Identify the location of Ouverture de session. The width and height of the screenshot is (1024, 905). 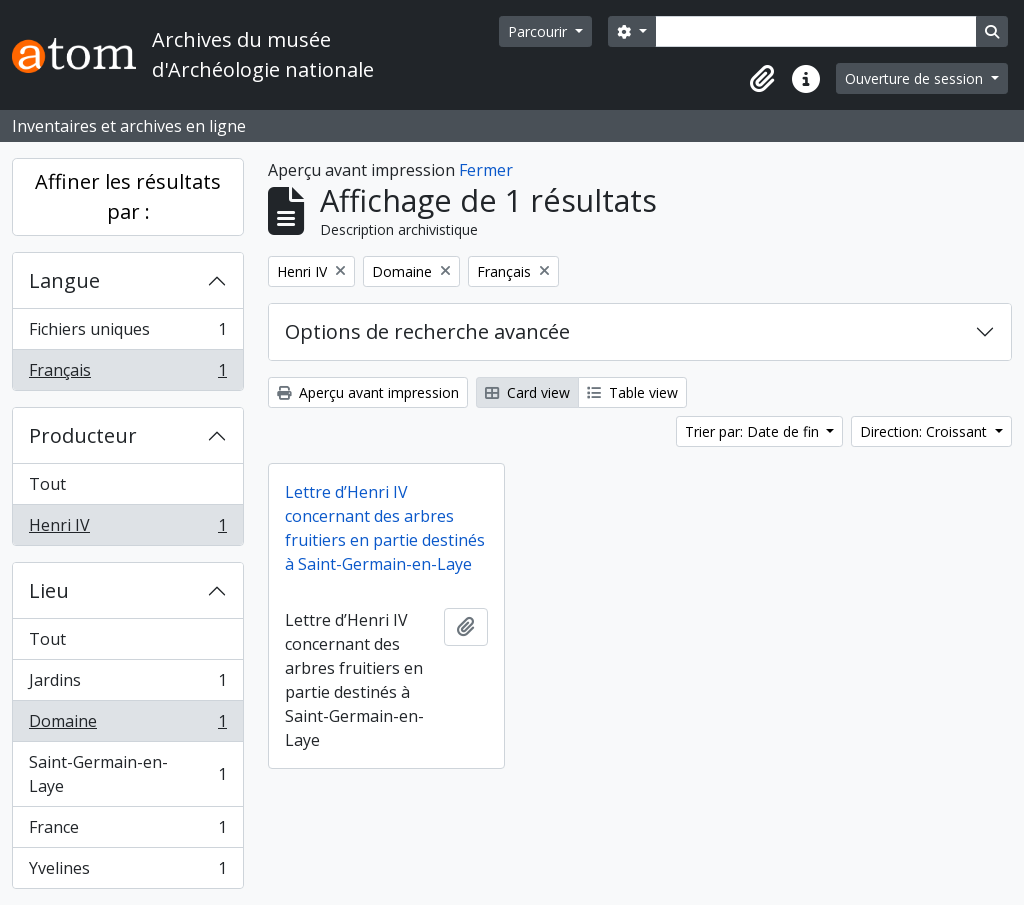
(916, 78).